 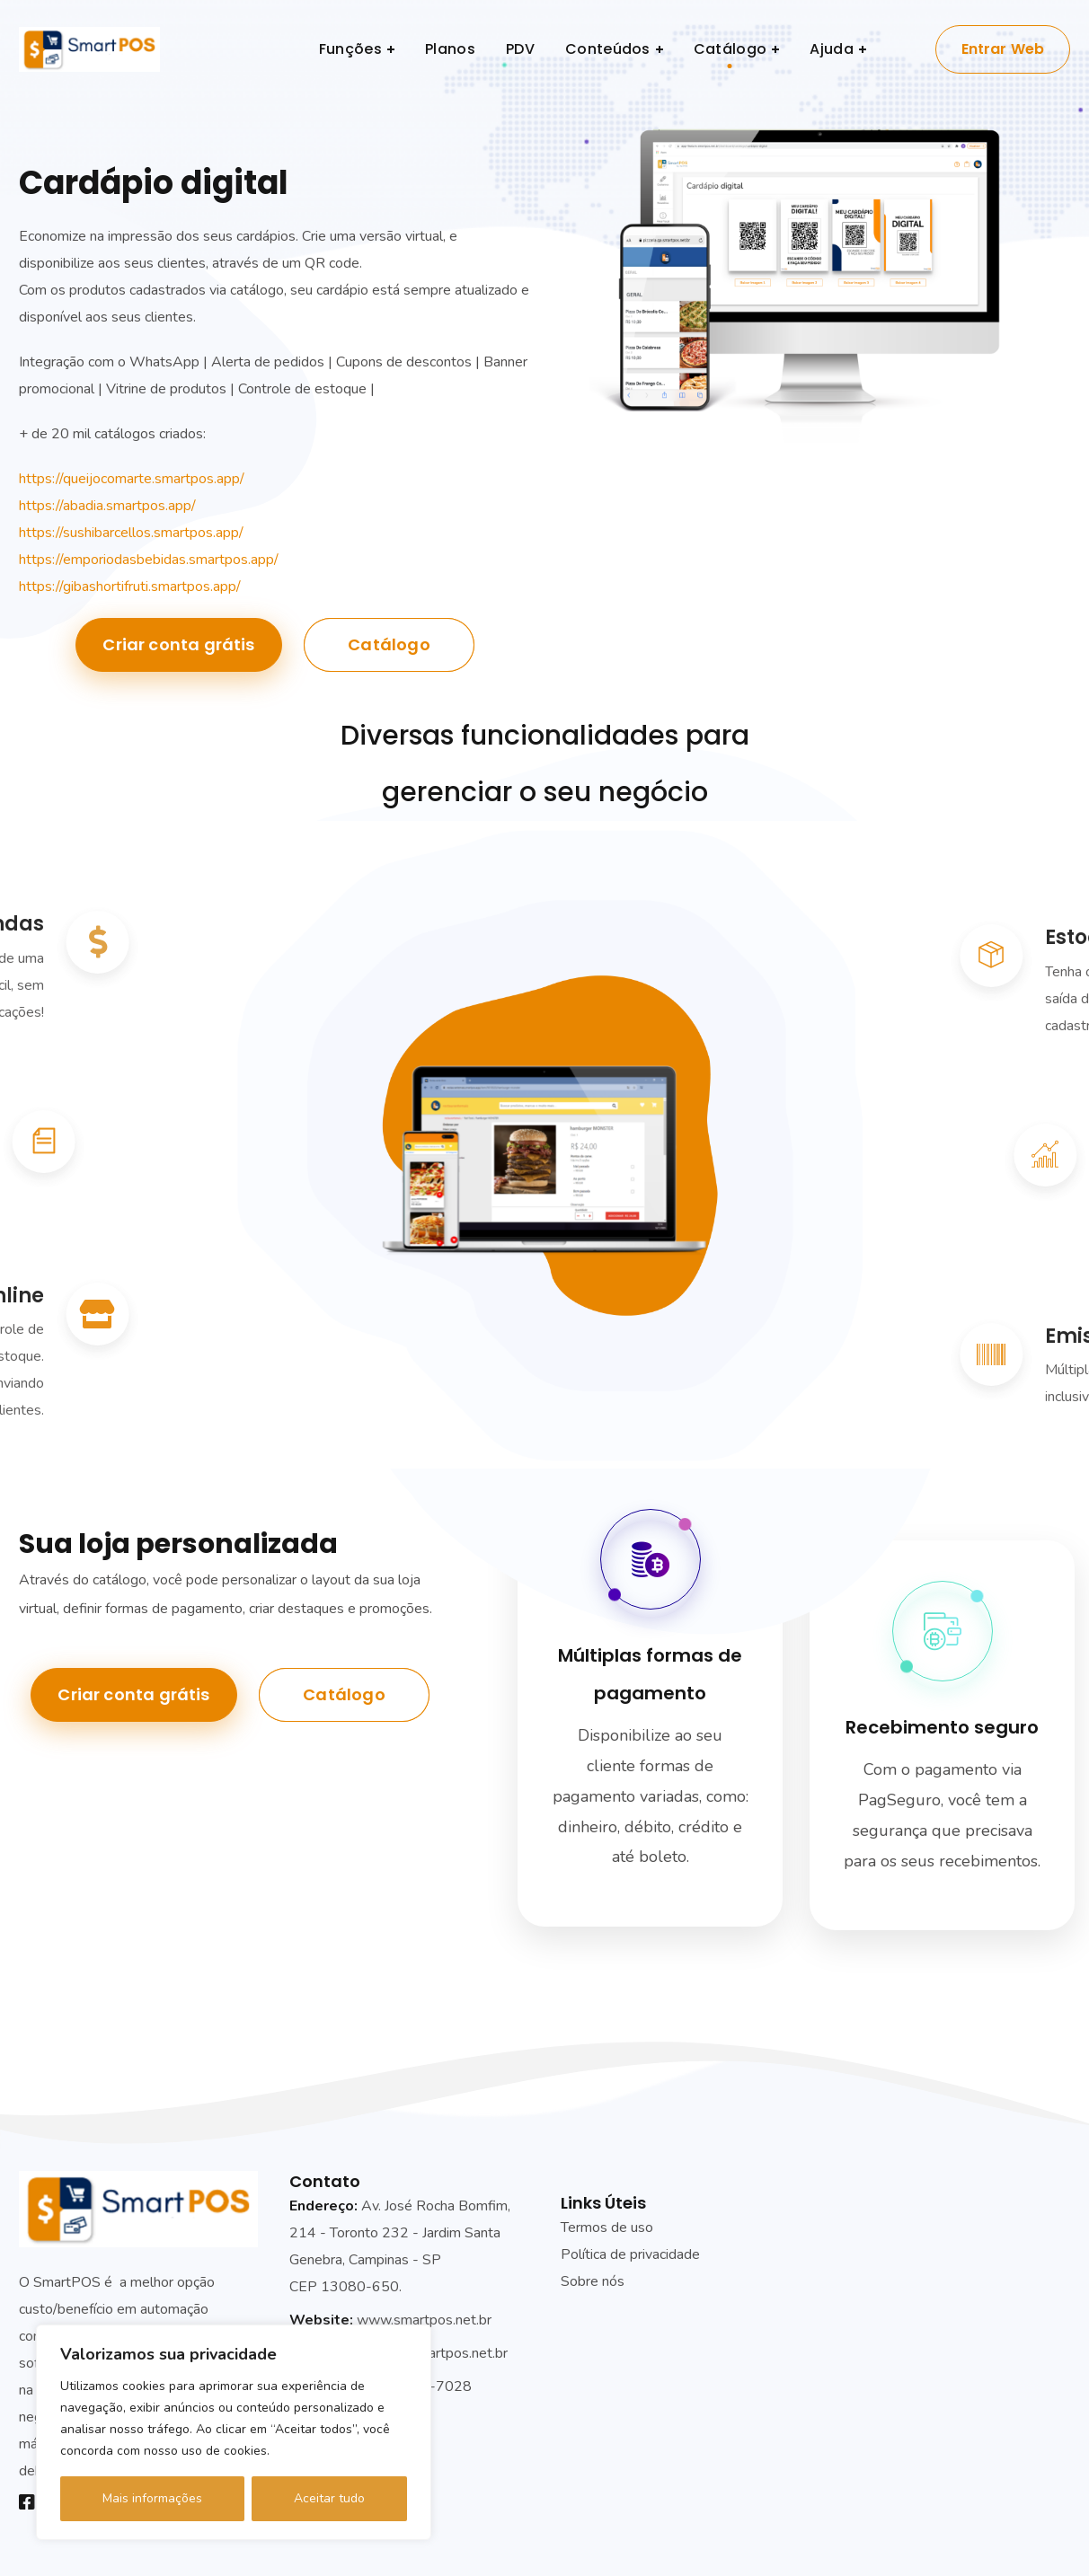 What do you see at coordinates (1003, 49) in the screenshot?
I see `Entrar Web` at bounding box center [1003, 49].